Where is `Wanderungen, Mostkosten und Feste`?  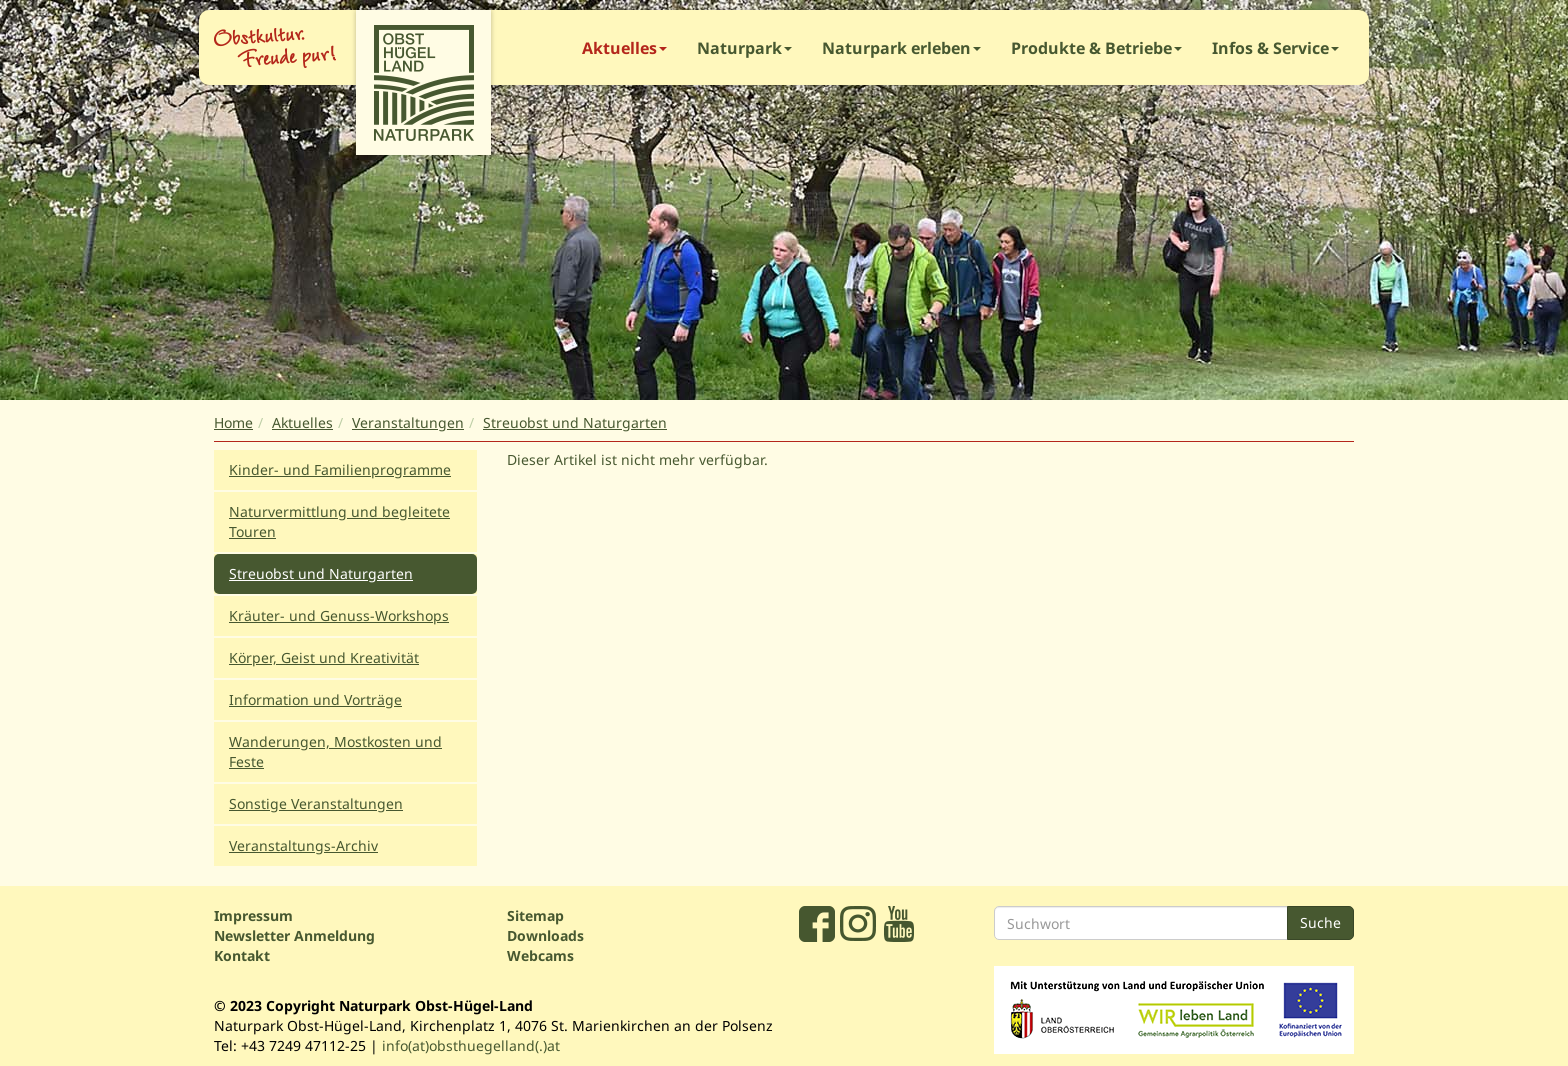
Wanderungen, Mostkosten und Feste is located at coordinates (335, 751).